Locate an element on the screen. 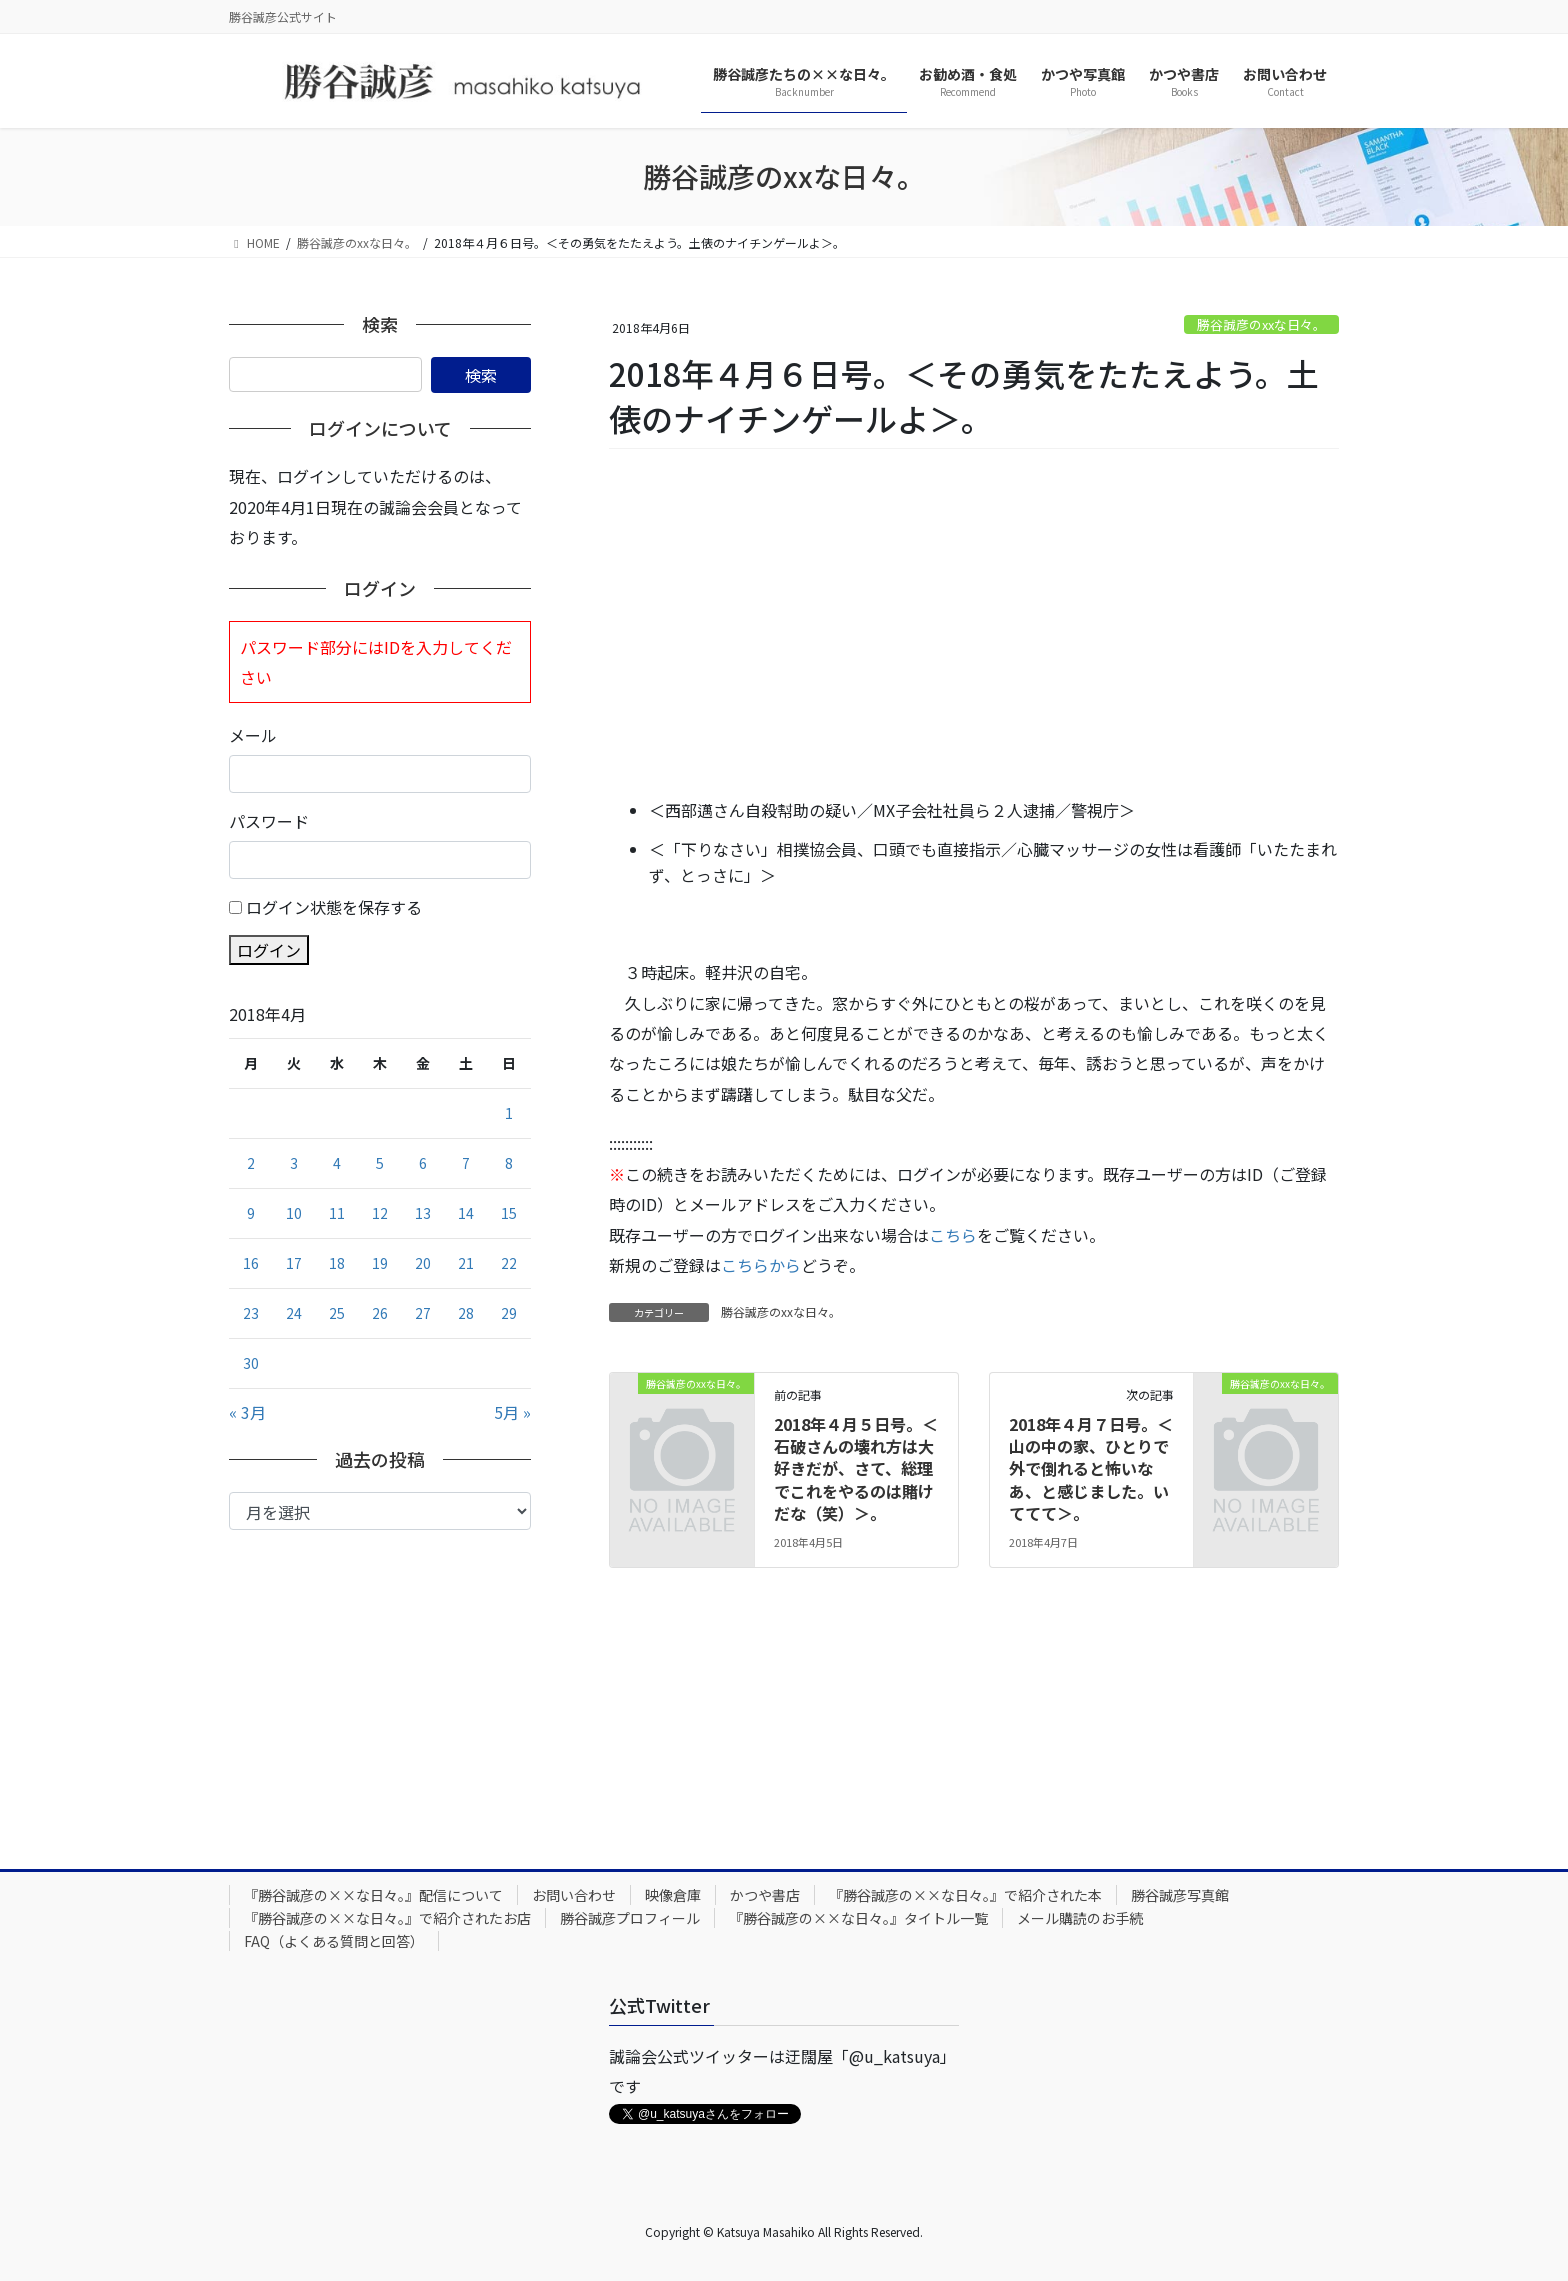 This screenshot has width=1568, height=2281. 26 [2018年4月26日 に投稿を公開] is located at coordinates (380, 1313).